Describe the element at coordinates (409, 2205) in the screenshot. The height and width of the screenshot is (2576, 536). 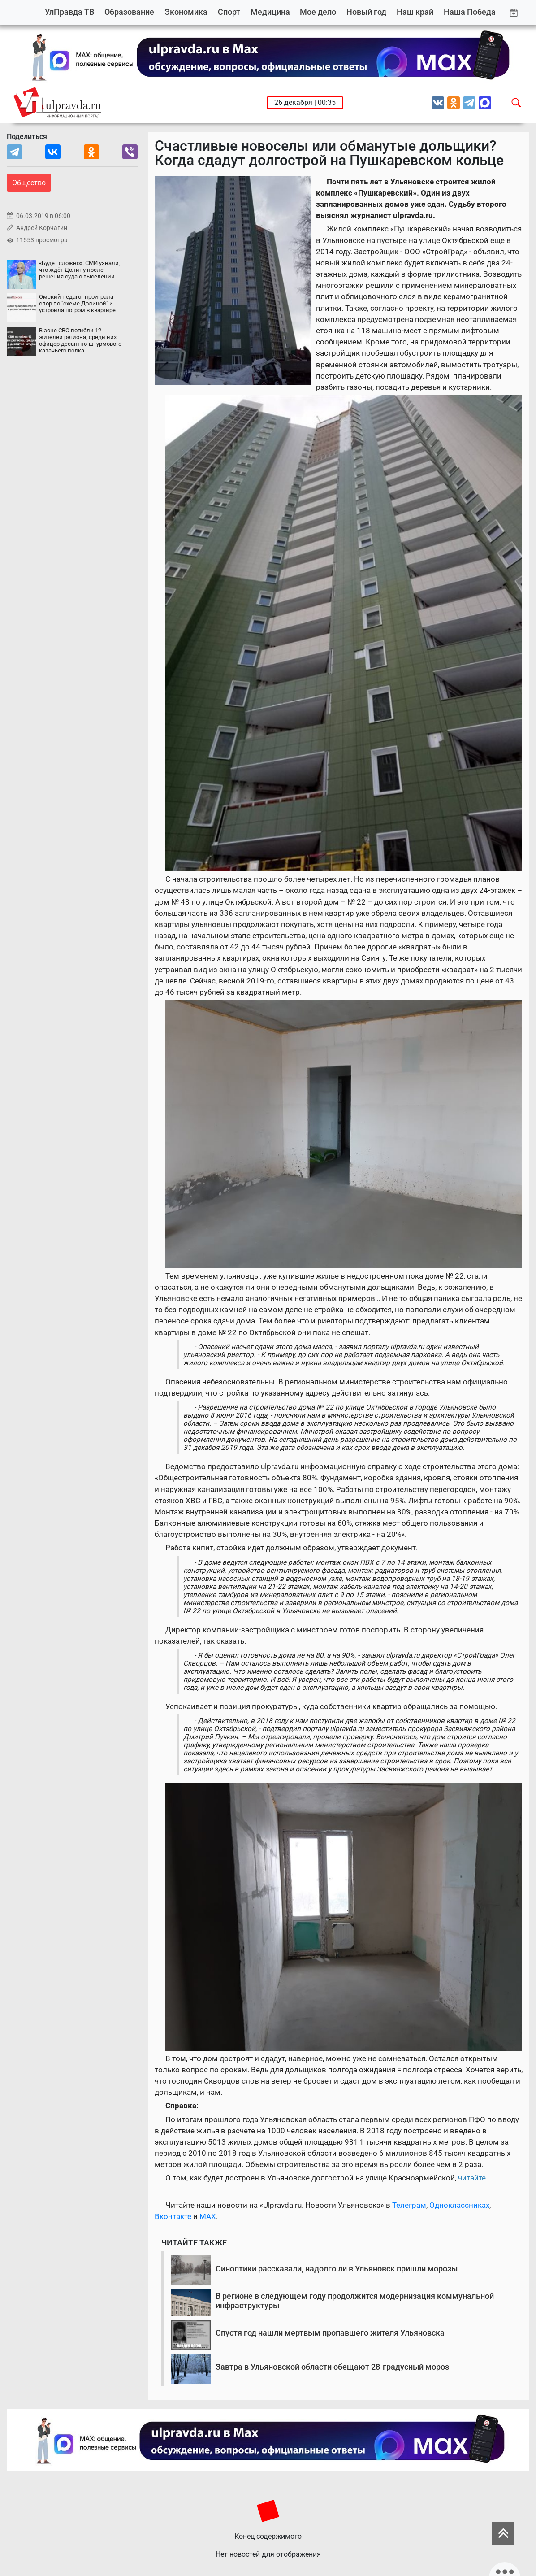
I see `Телеграм` at that location.